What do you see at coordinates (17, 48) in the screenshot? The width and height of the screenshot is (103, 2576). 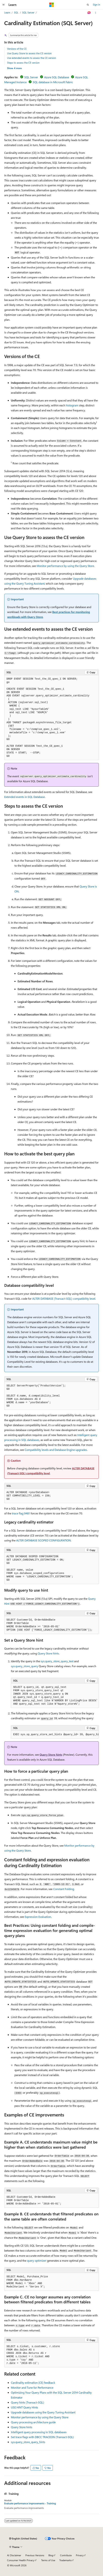 I see `Versions of the CE` at bounding box center [17, 48].